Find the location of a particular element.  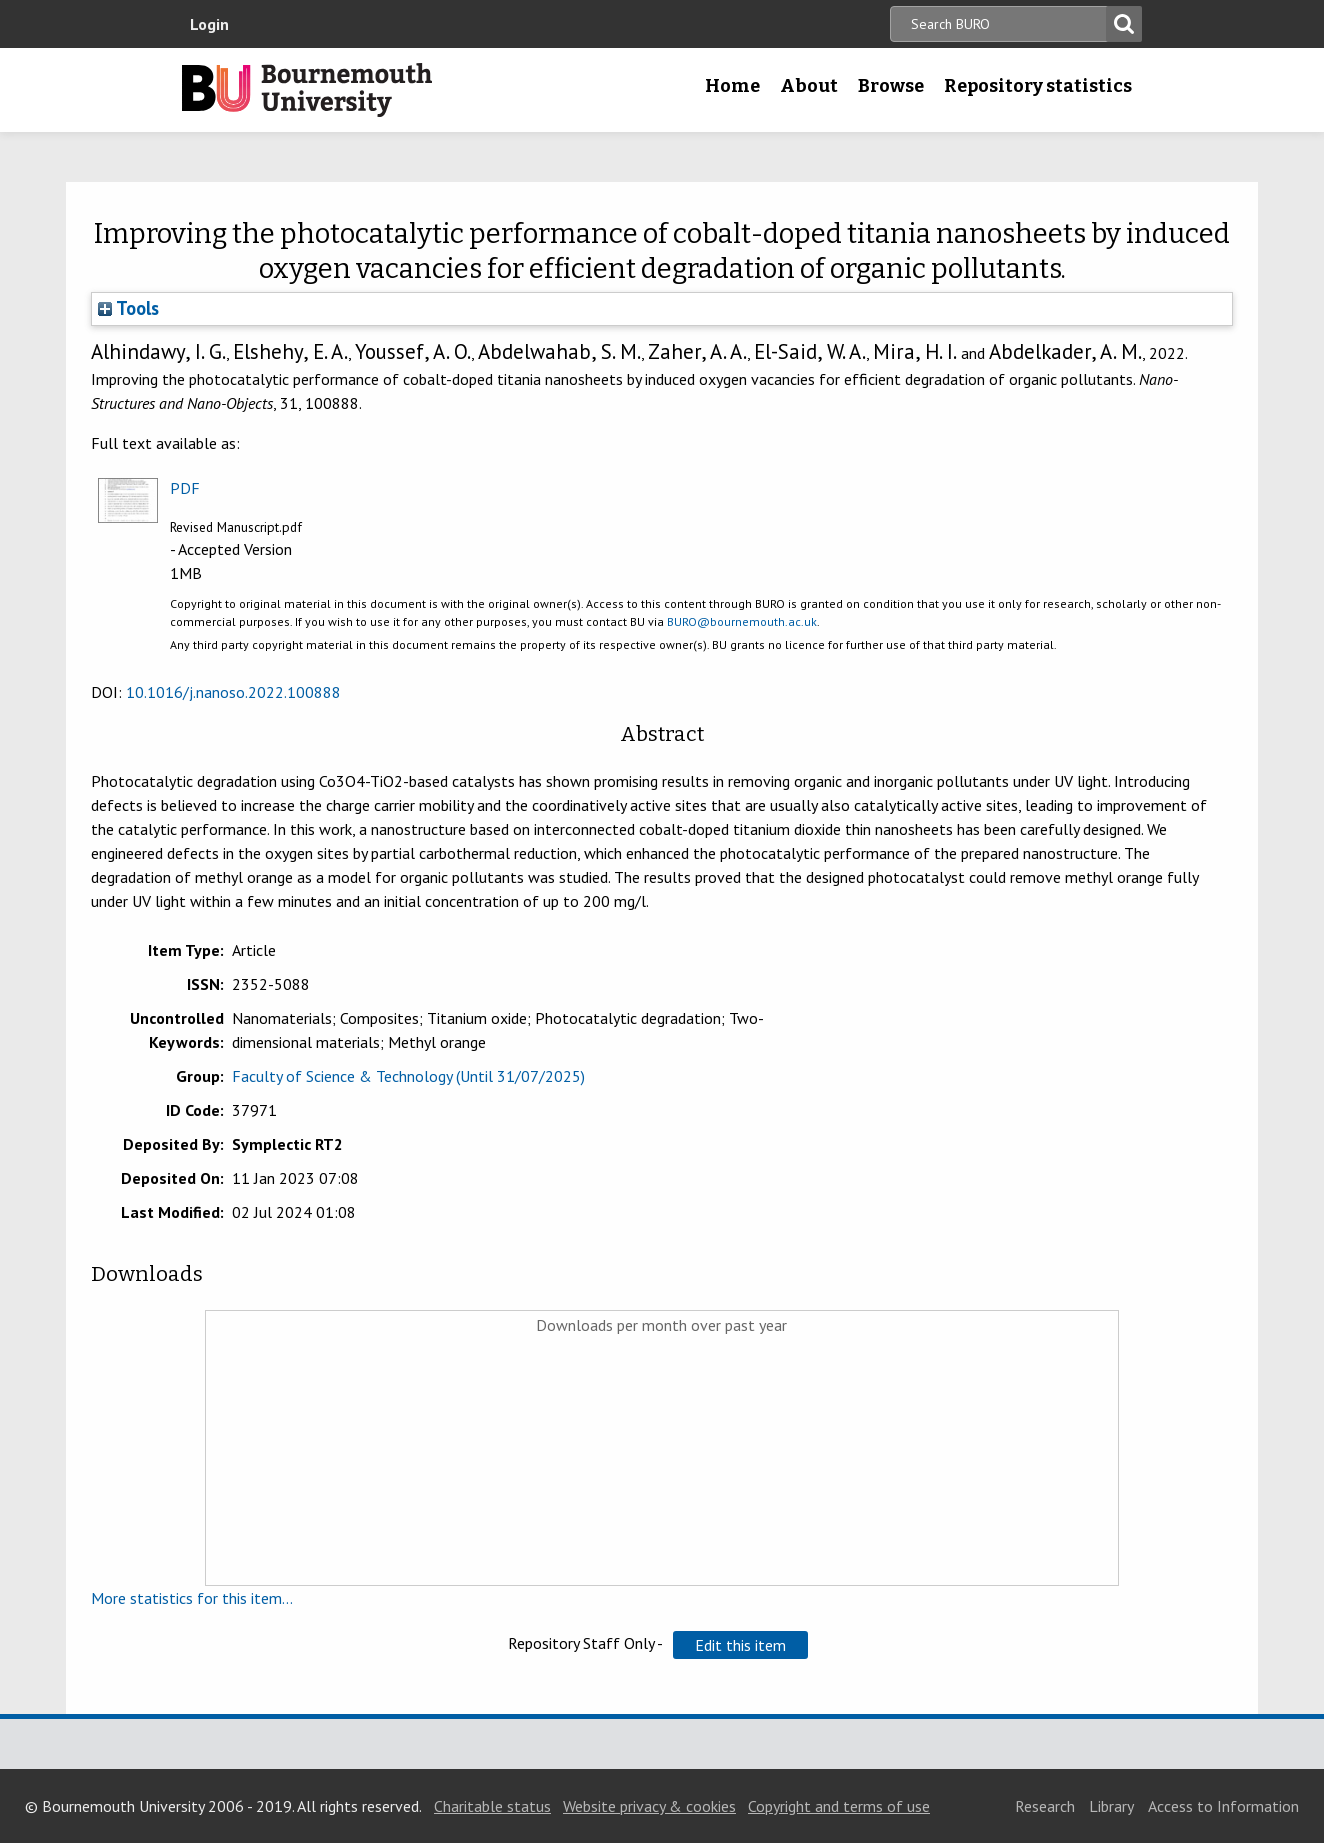

Charitable status is located at coordinates (492, 1806).